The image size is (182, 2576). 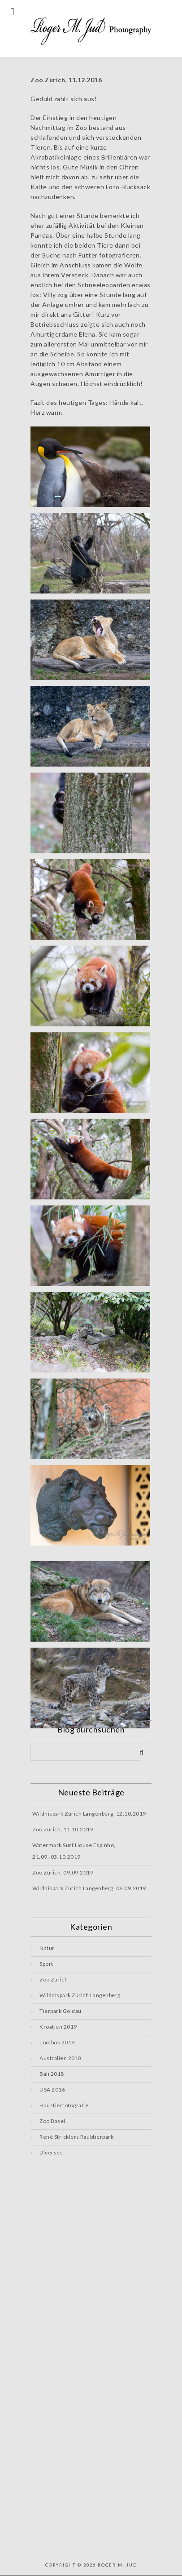 I want to click on Diverses, so click(x=51, y=2152).